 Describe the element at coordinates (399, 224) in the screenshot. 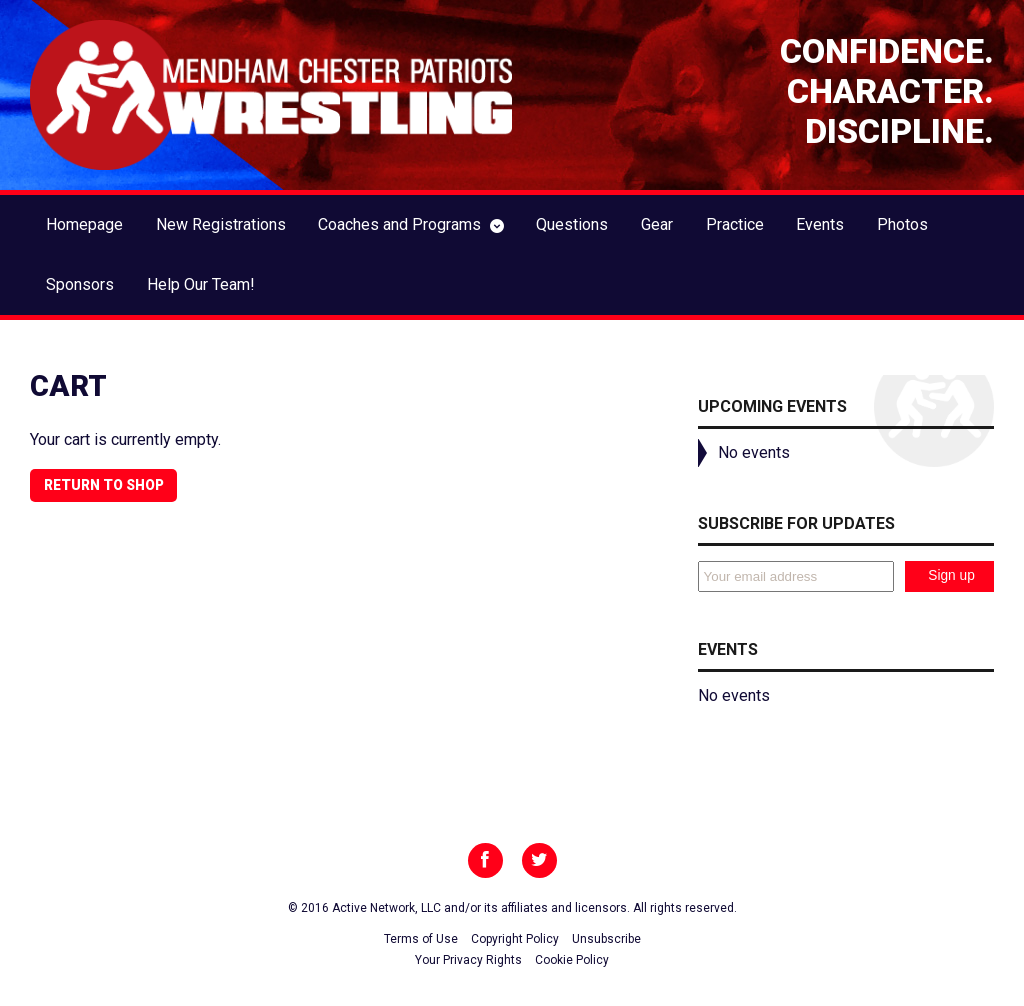

I see `Coaches and Programs` at that location.